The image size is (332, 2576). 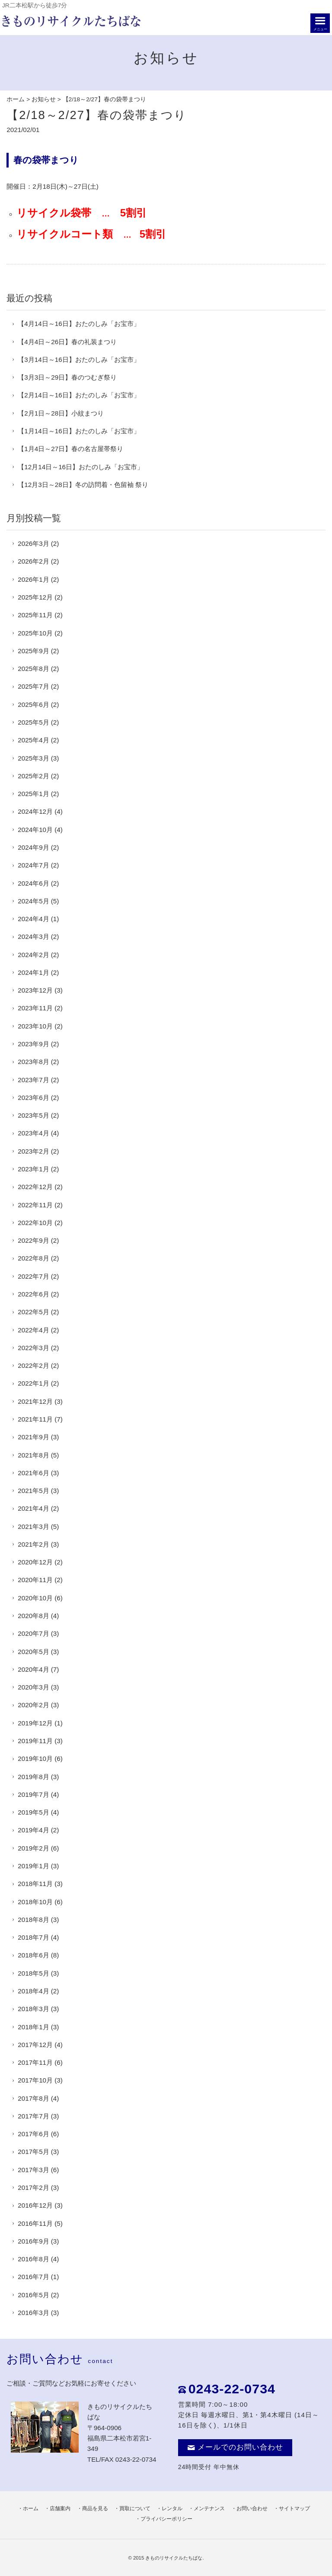 I want to click on 2025年1月, so click(x=33, y=793).